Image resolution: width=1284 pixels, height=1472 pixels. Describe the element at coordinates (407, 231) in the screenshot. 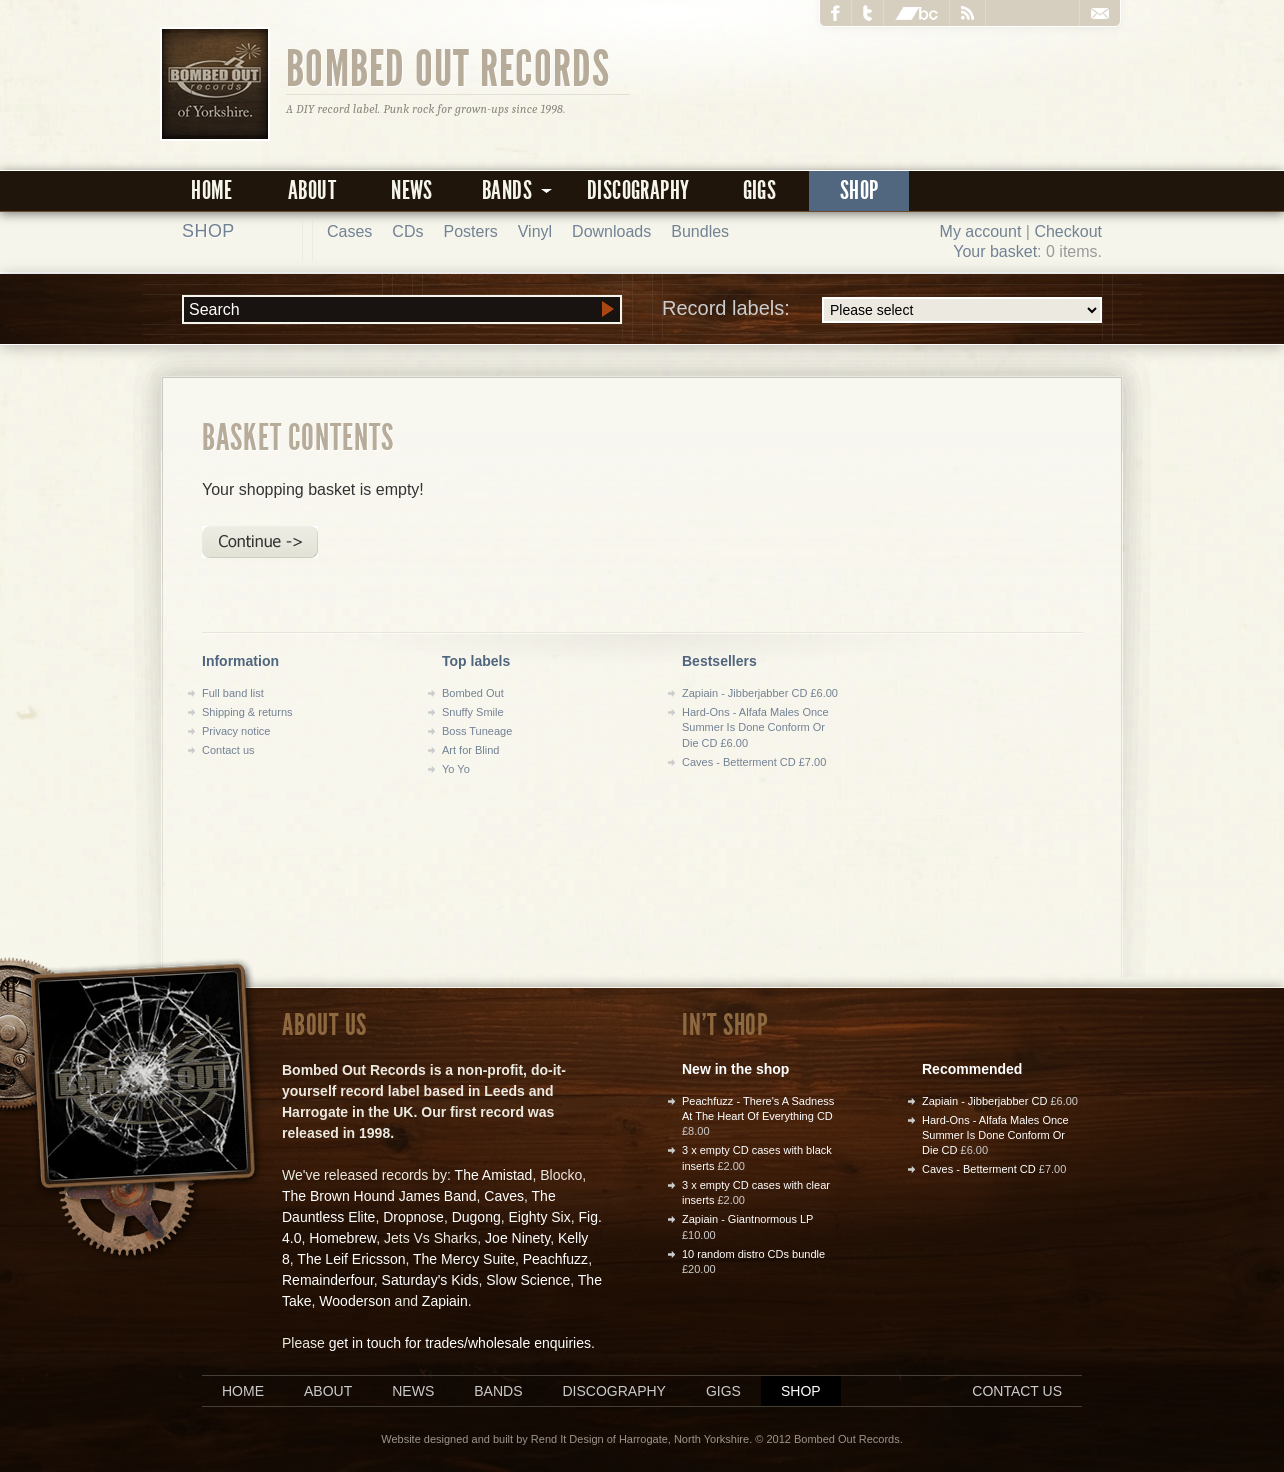

I see `CDs` at that location.